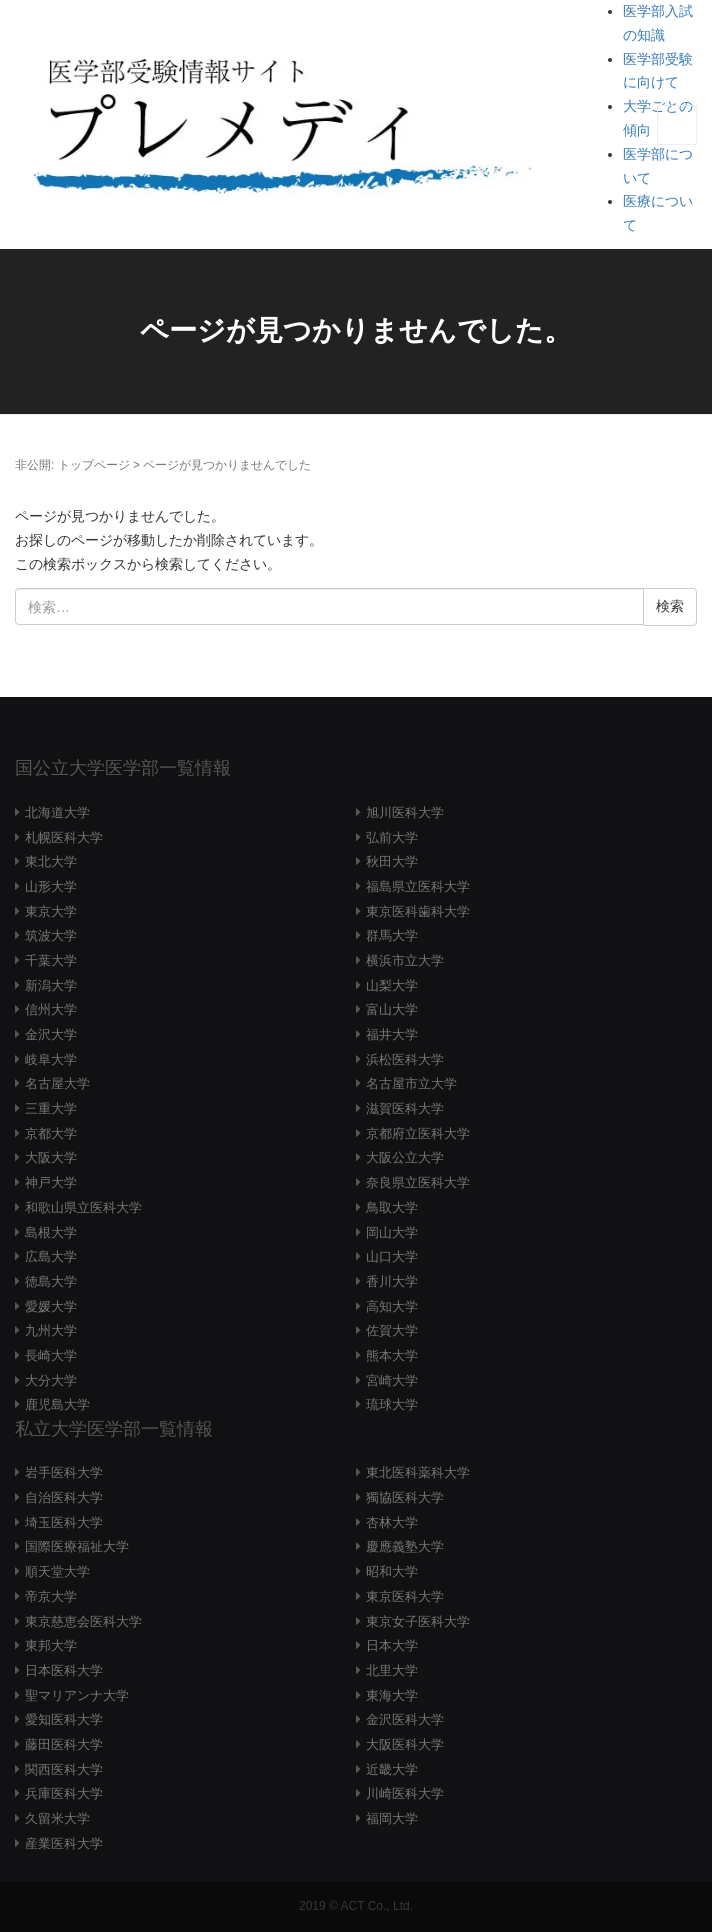  What do you see at coordinates (418, 1182) in the screenshot?
I see `奈良県立医科大学` at bounding box center [418, 1182].